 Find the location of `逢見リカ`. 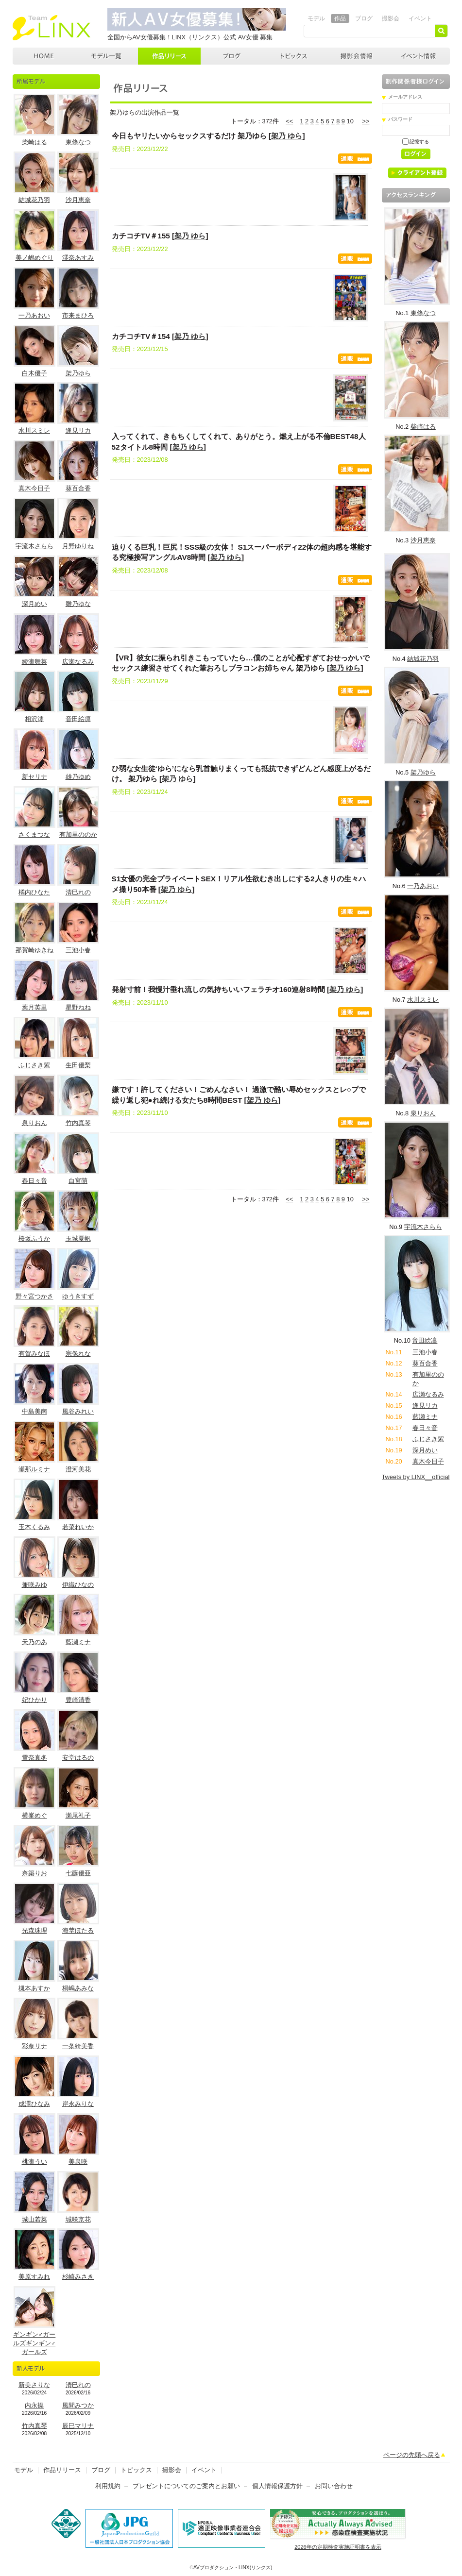

逢見リカ is located at coordinates (78, 430).